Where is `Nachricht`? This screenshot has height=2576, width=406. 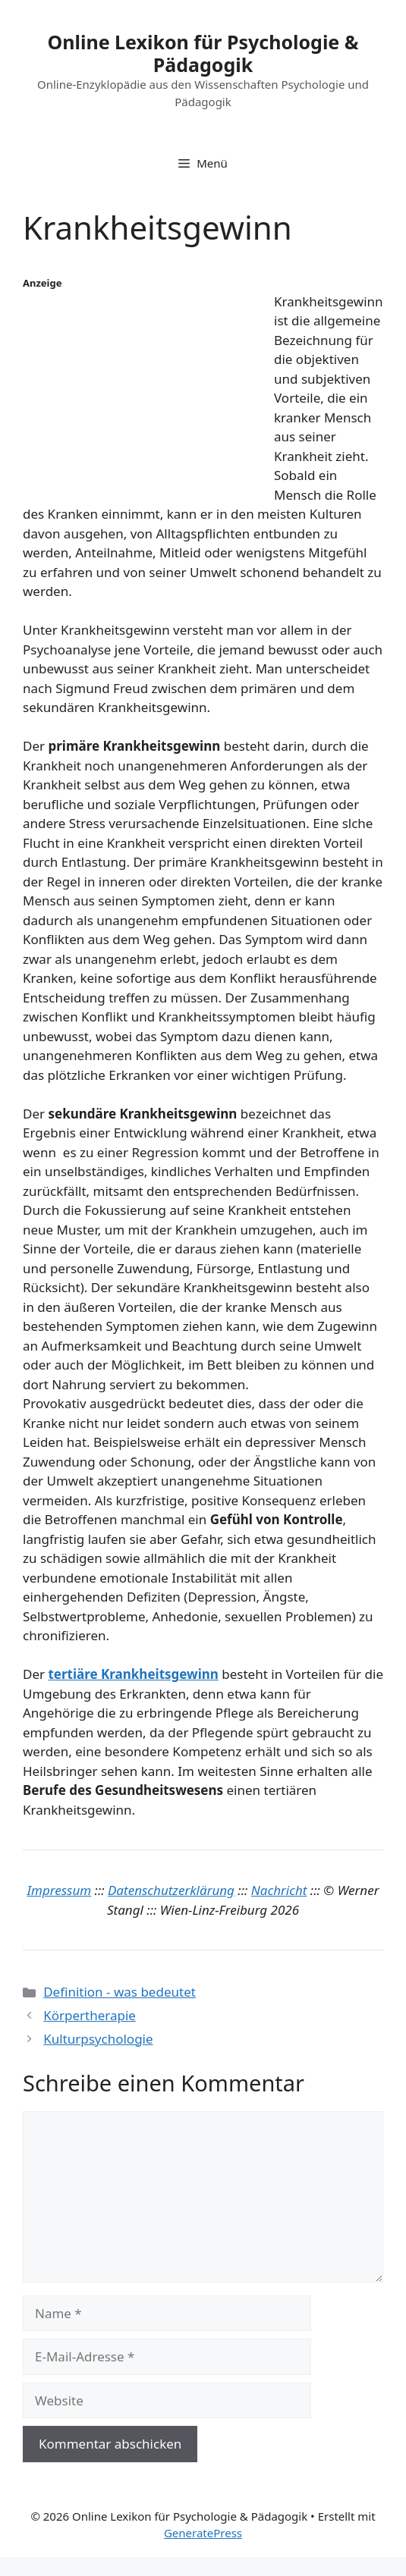
Nachricht is located at coordinates (279, 1890).